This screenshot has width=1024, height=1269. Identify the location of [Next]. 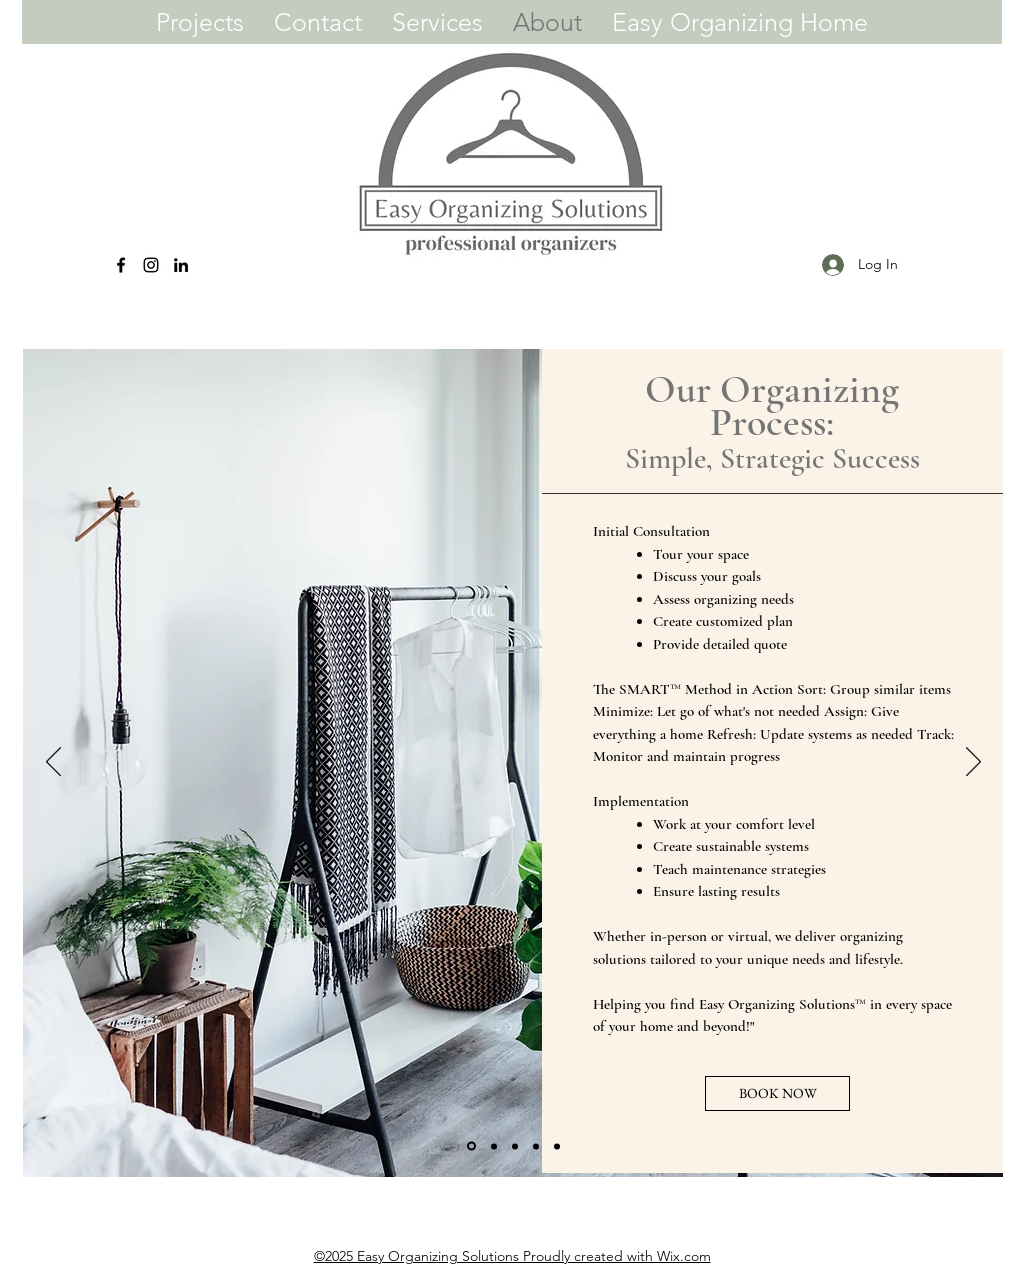
(973, 763).